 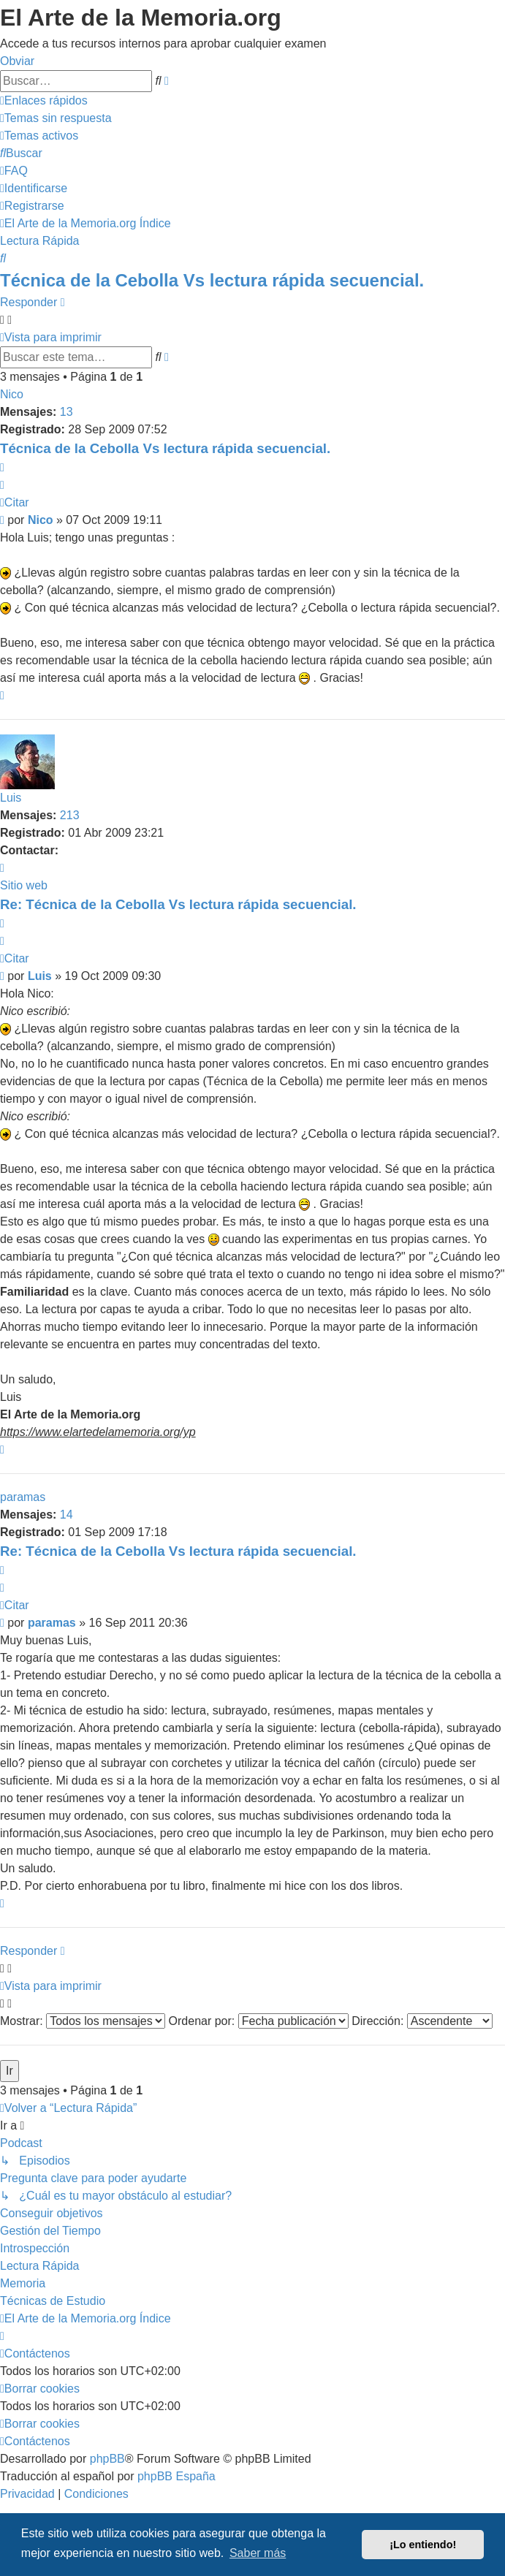 What do you see at coordinates (212, 280) in the screenshot?
I see `Técnica de la Cebolla Vs lectura rápida secuencial.` at bounding box center [212, 280].